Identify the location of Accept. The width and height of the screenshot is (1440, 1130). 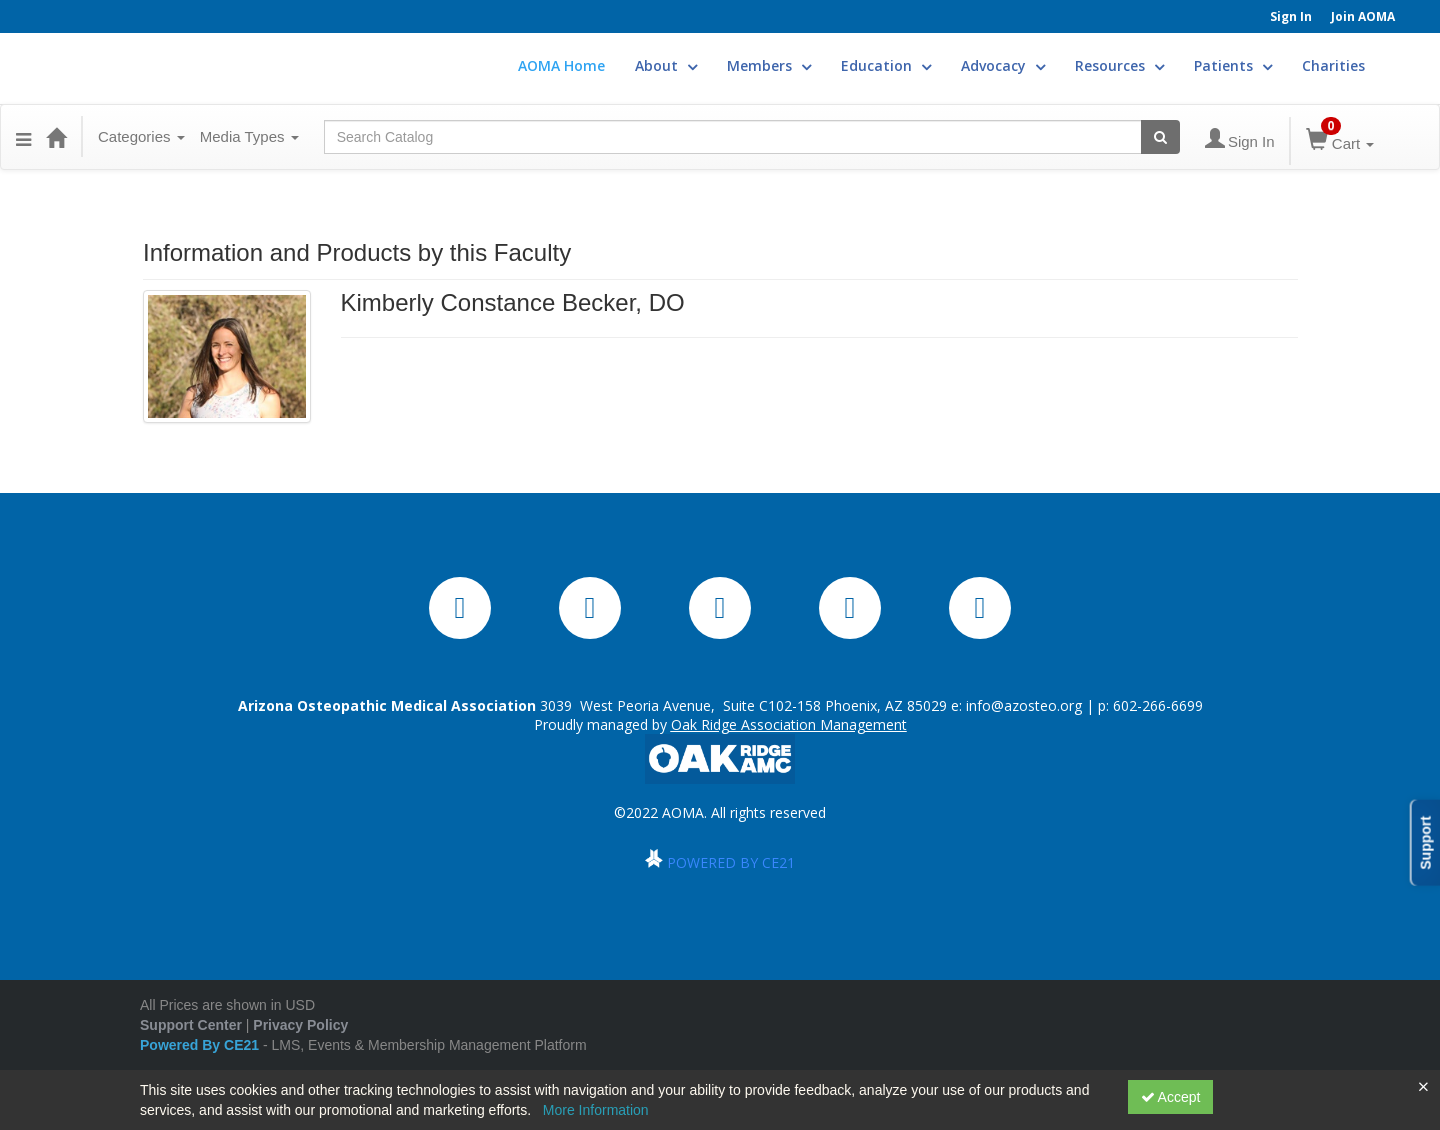
(1171, 1097).